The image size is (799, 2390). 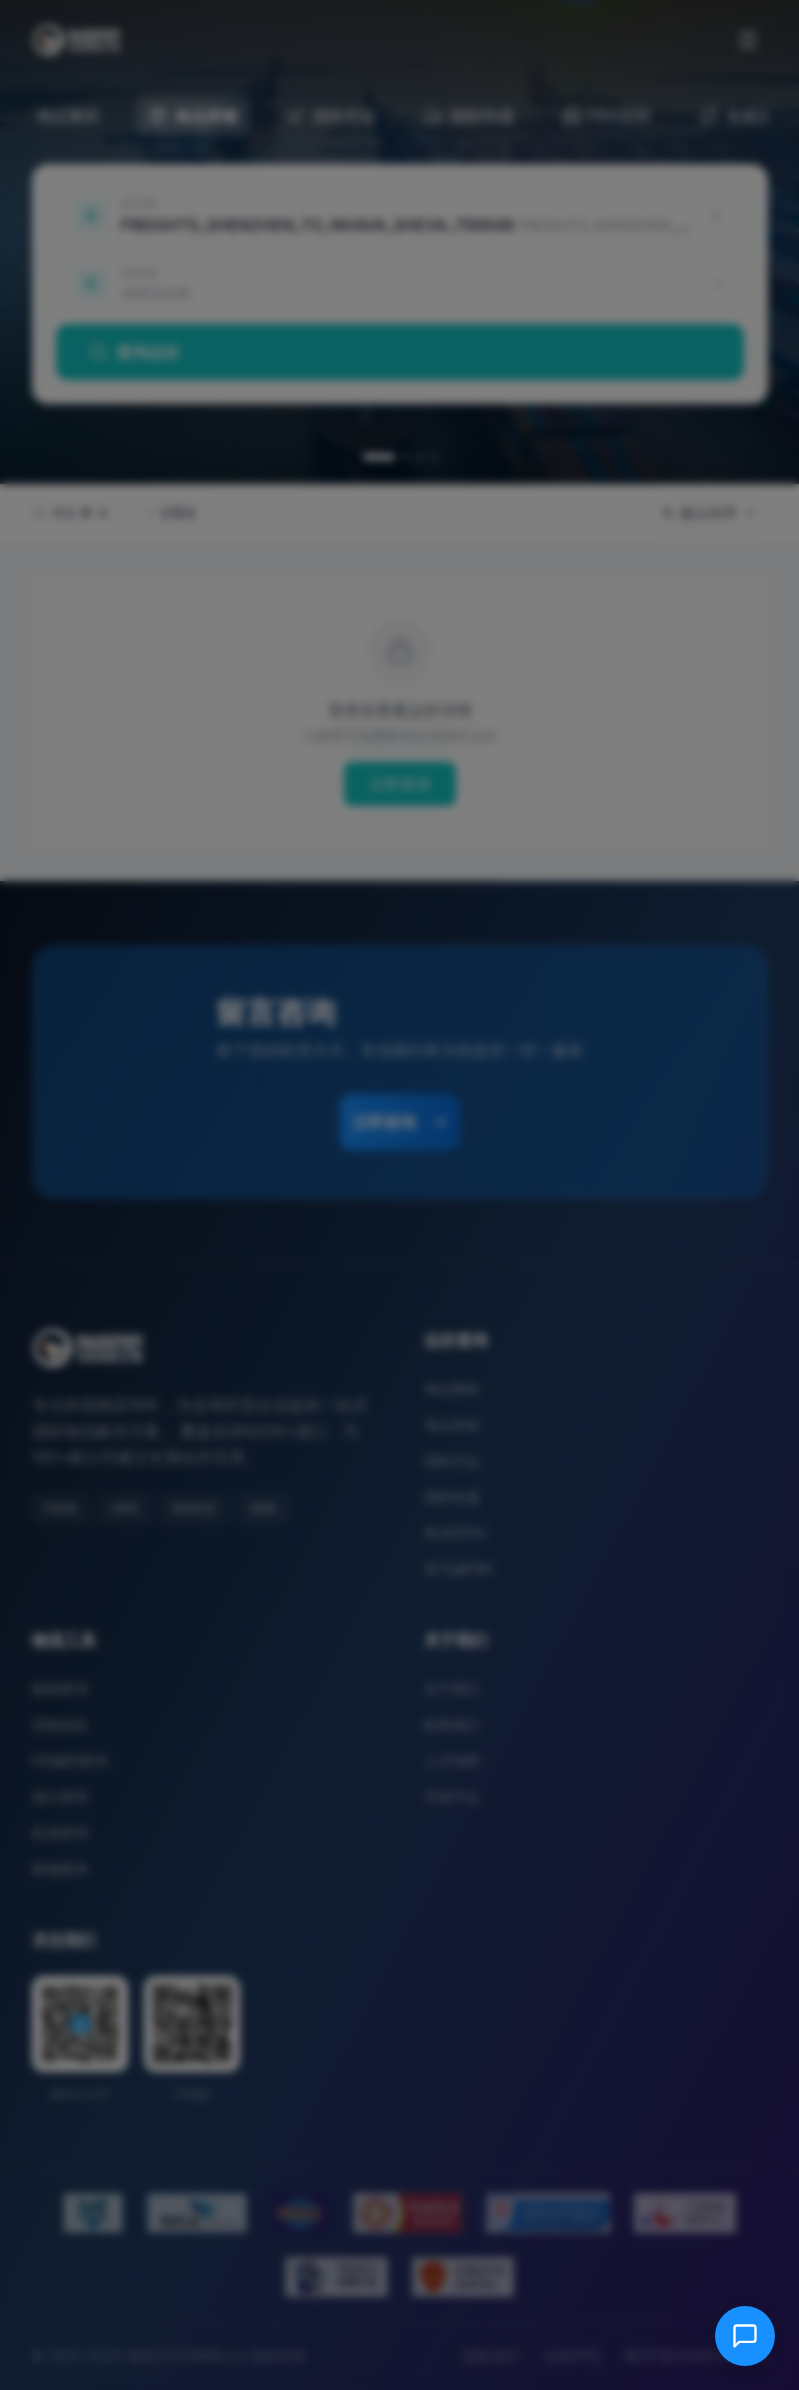 I want to click on 国际快递, so click(x=452, y=1496).